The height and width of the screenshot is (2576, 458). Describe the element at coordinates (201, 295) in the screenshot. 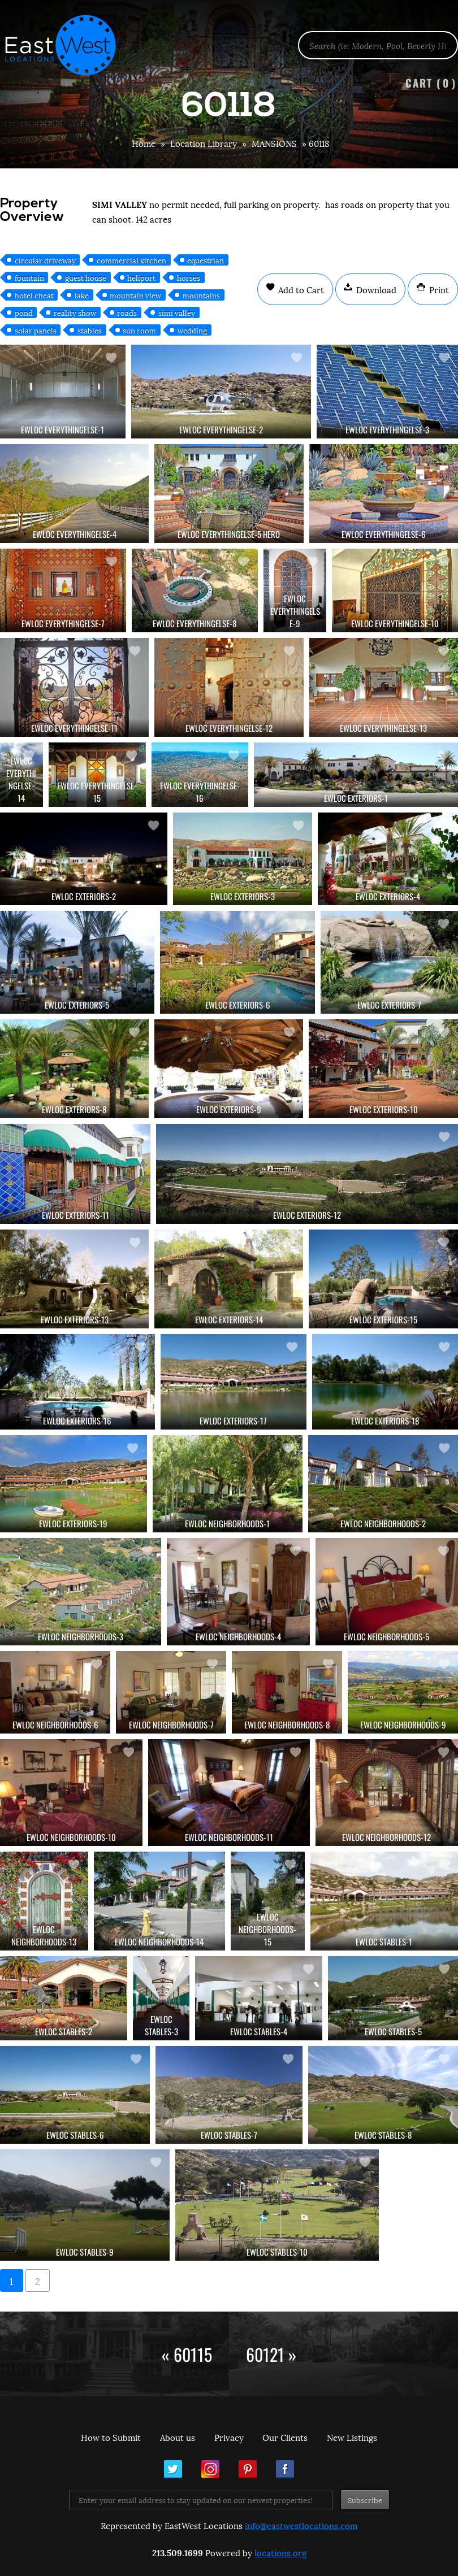

I see `mountains` at that location.